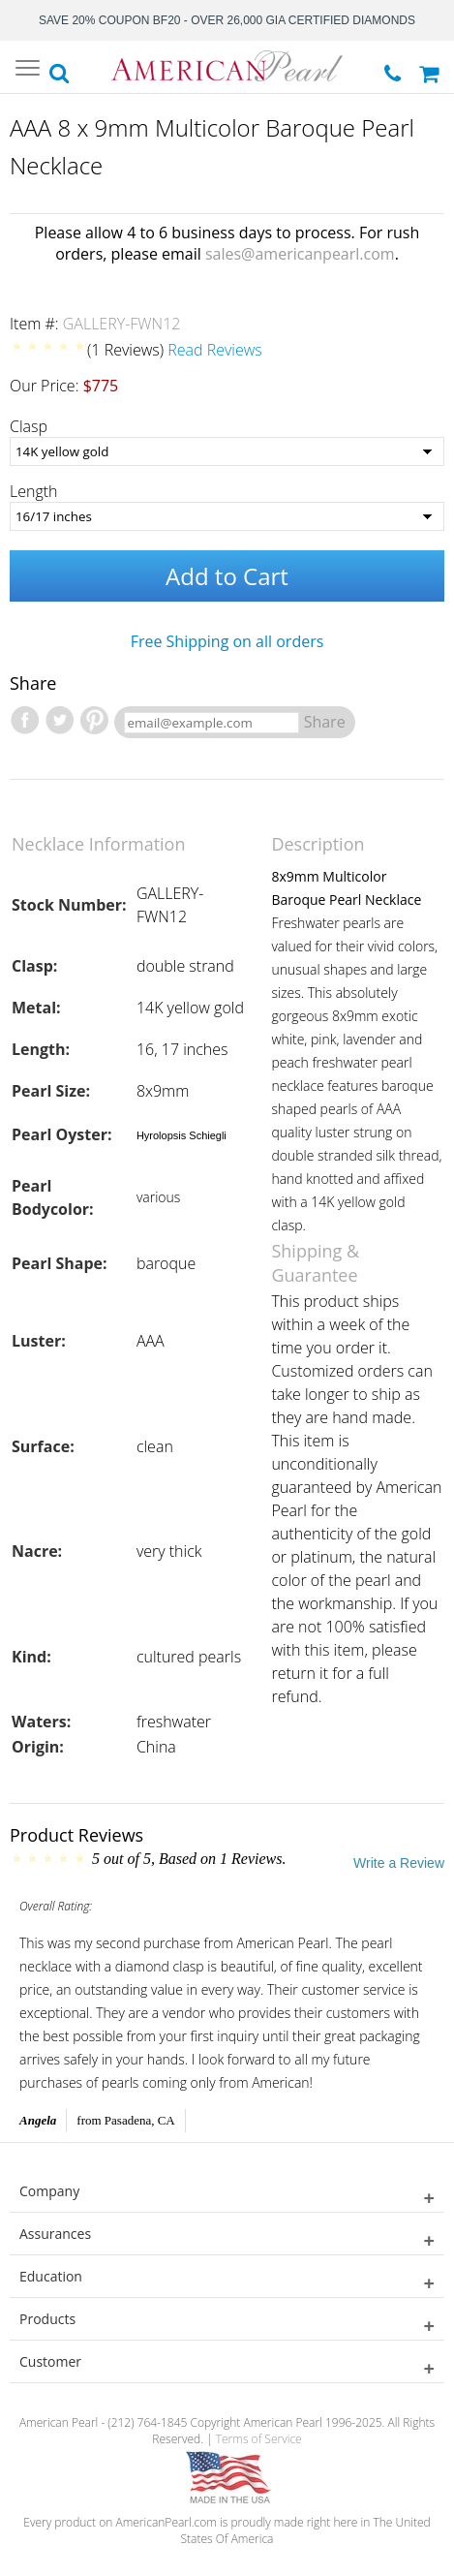  What do you see at coordinates (300, 253) in the screenshot?
I see `sales@americanpearl.com` at bounding box center [300, 253].